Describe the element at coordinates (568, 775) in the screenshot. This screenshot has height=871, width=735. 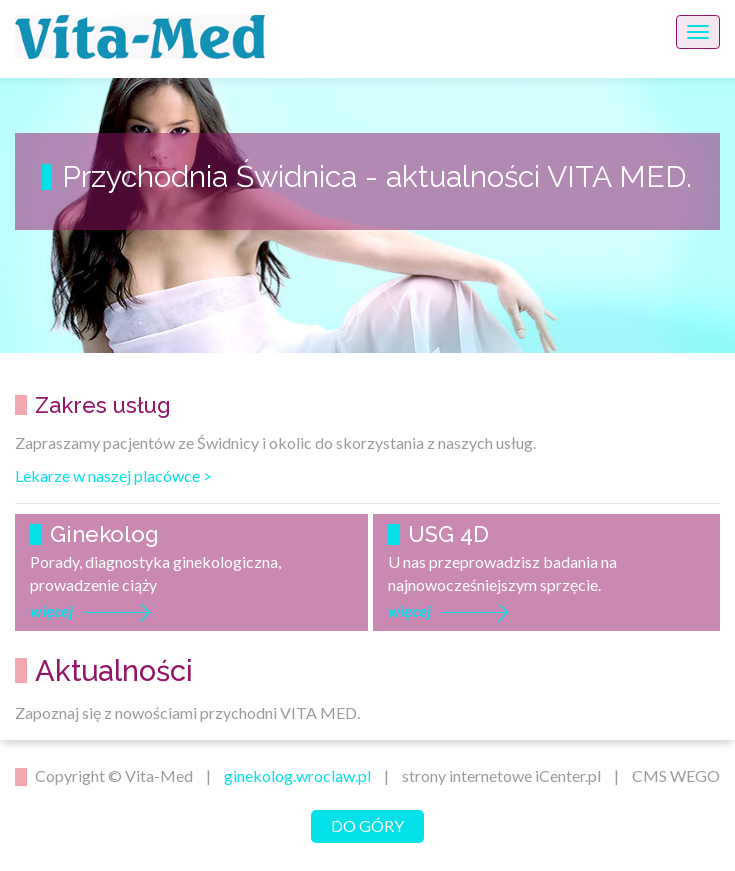
I see `iCenter.pl` at that location.